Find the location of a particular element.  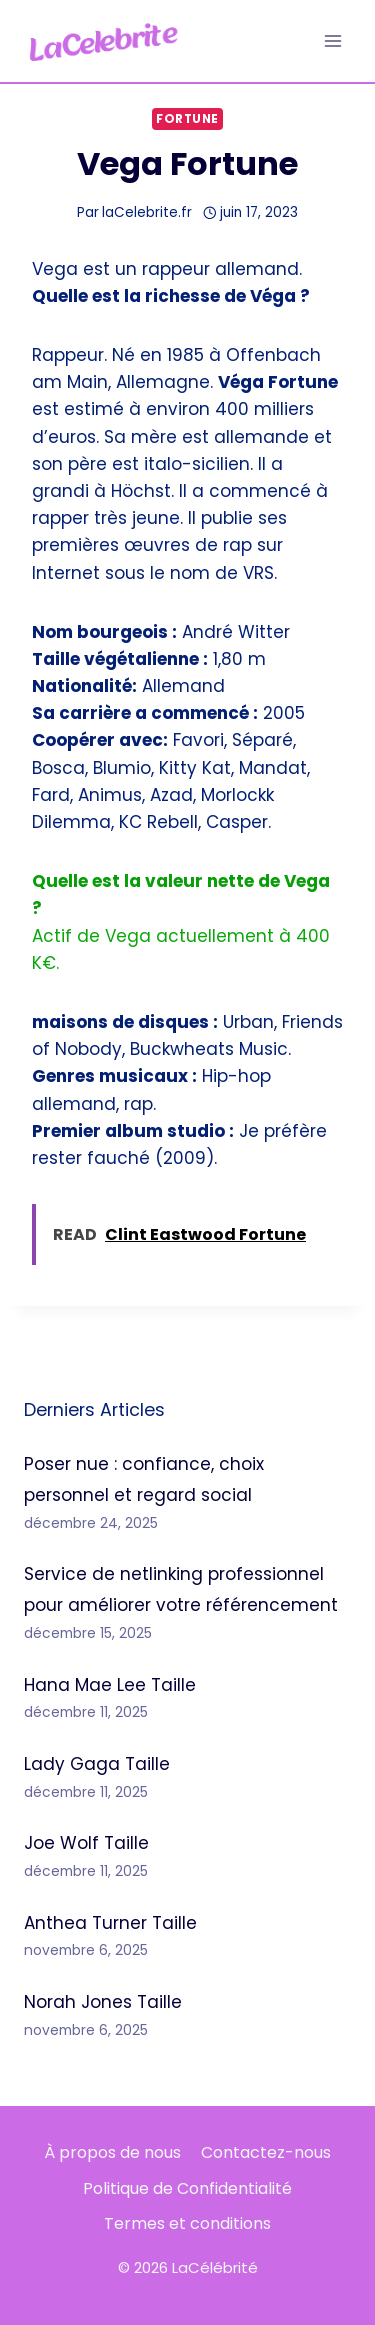

Hana Mae Lee Taille is located at coordinates (110, 1685).